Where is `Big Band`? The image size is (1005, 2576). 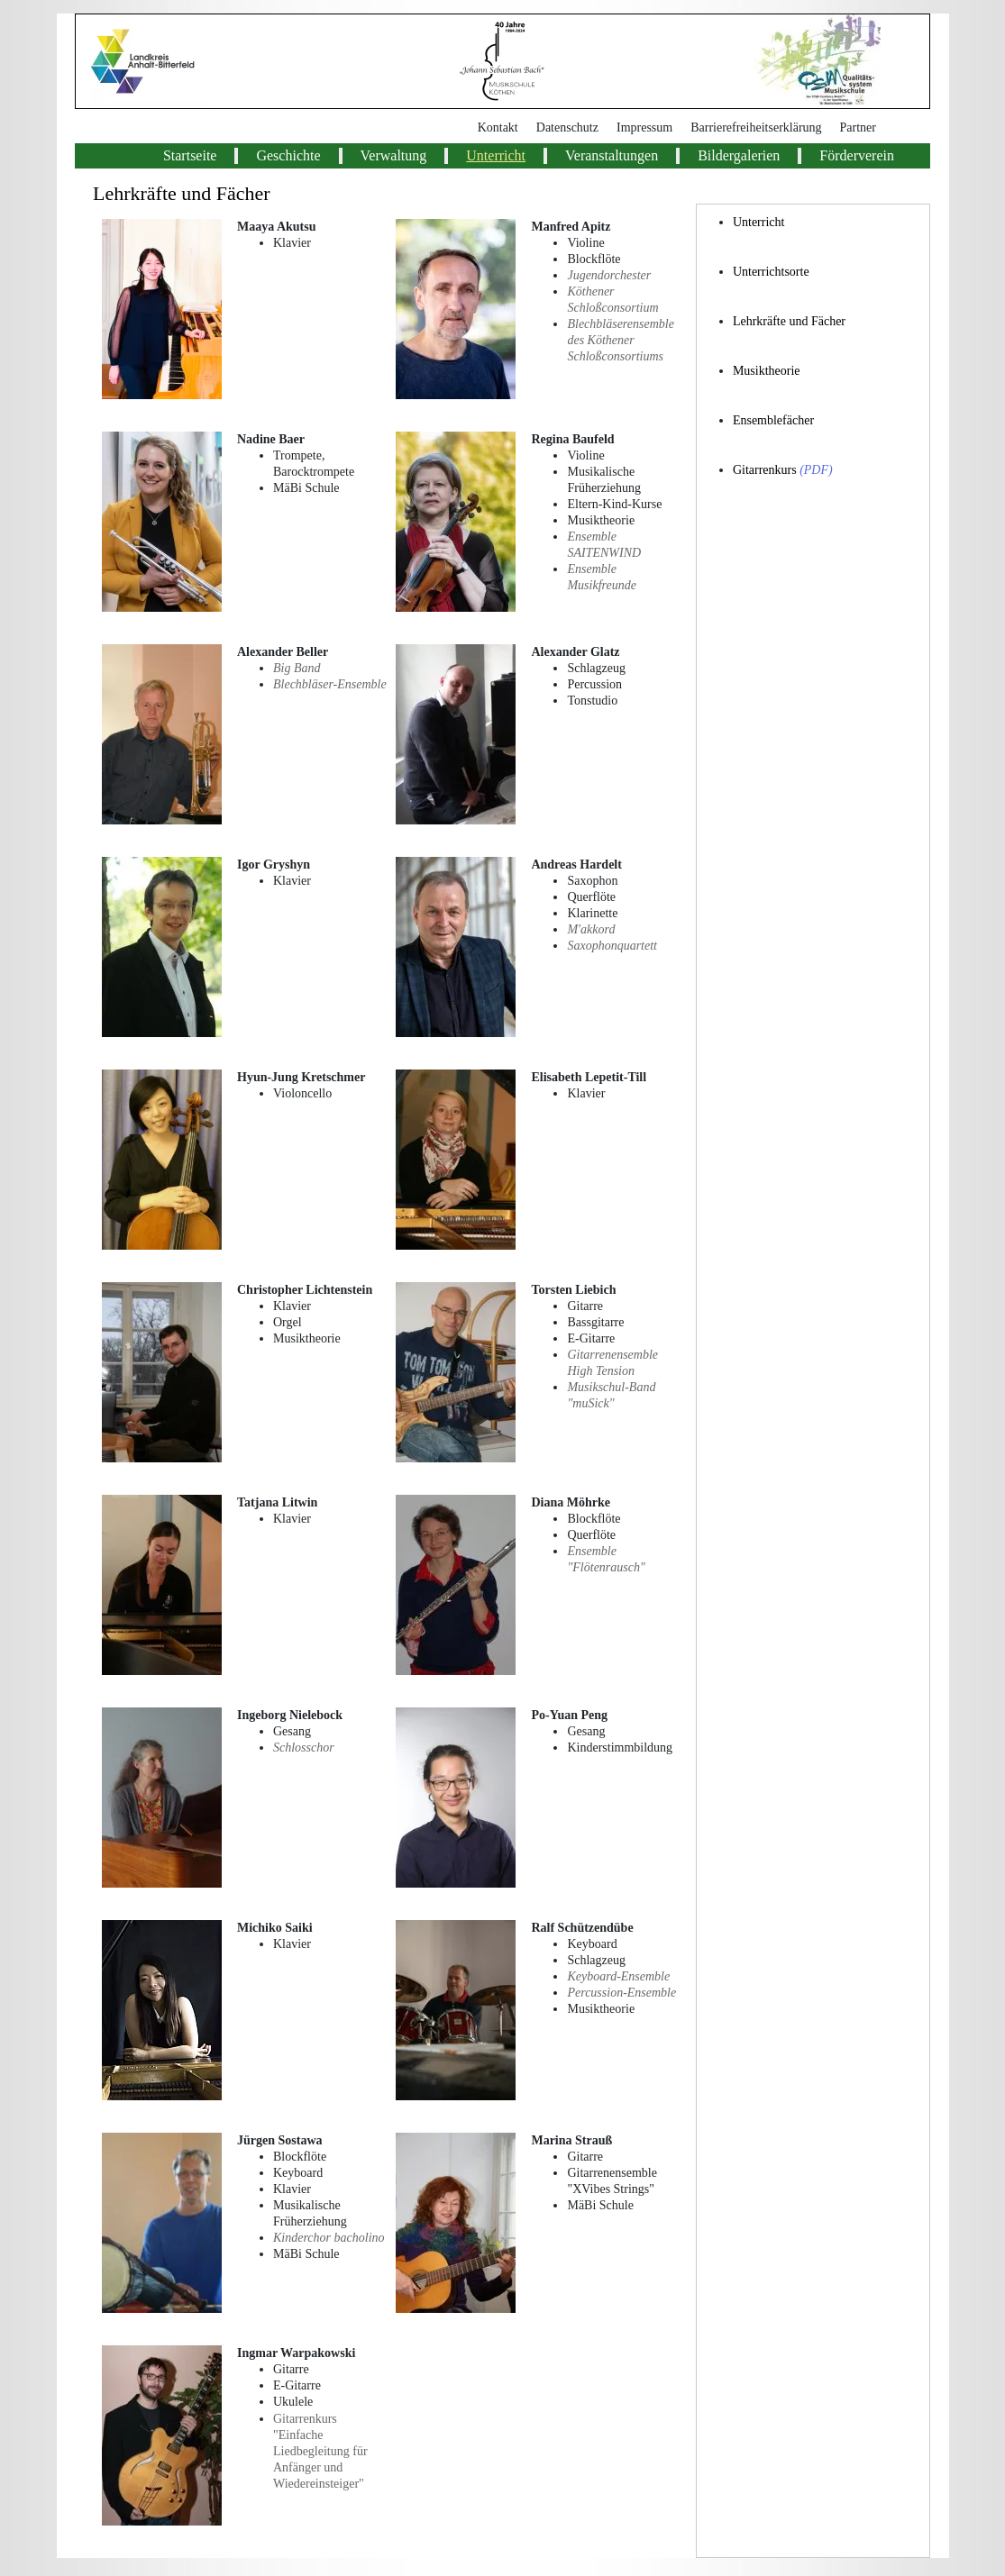
Big Band is located at coordinates (297, 668).